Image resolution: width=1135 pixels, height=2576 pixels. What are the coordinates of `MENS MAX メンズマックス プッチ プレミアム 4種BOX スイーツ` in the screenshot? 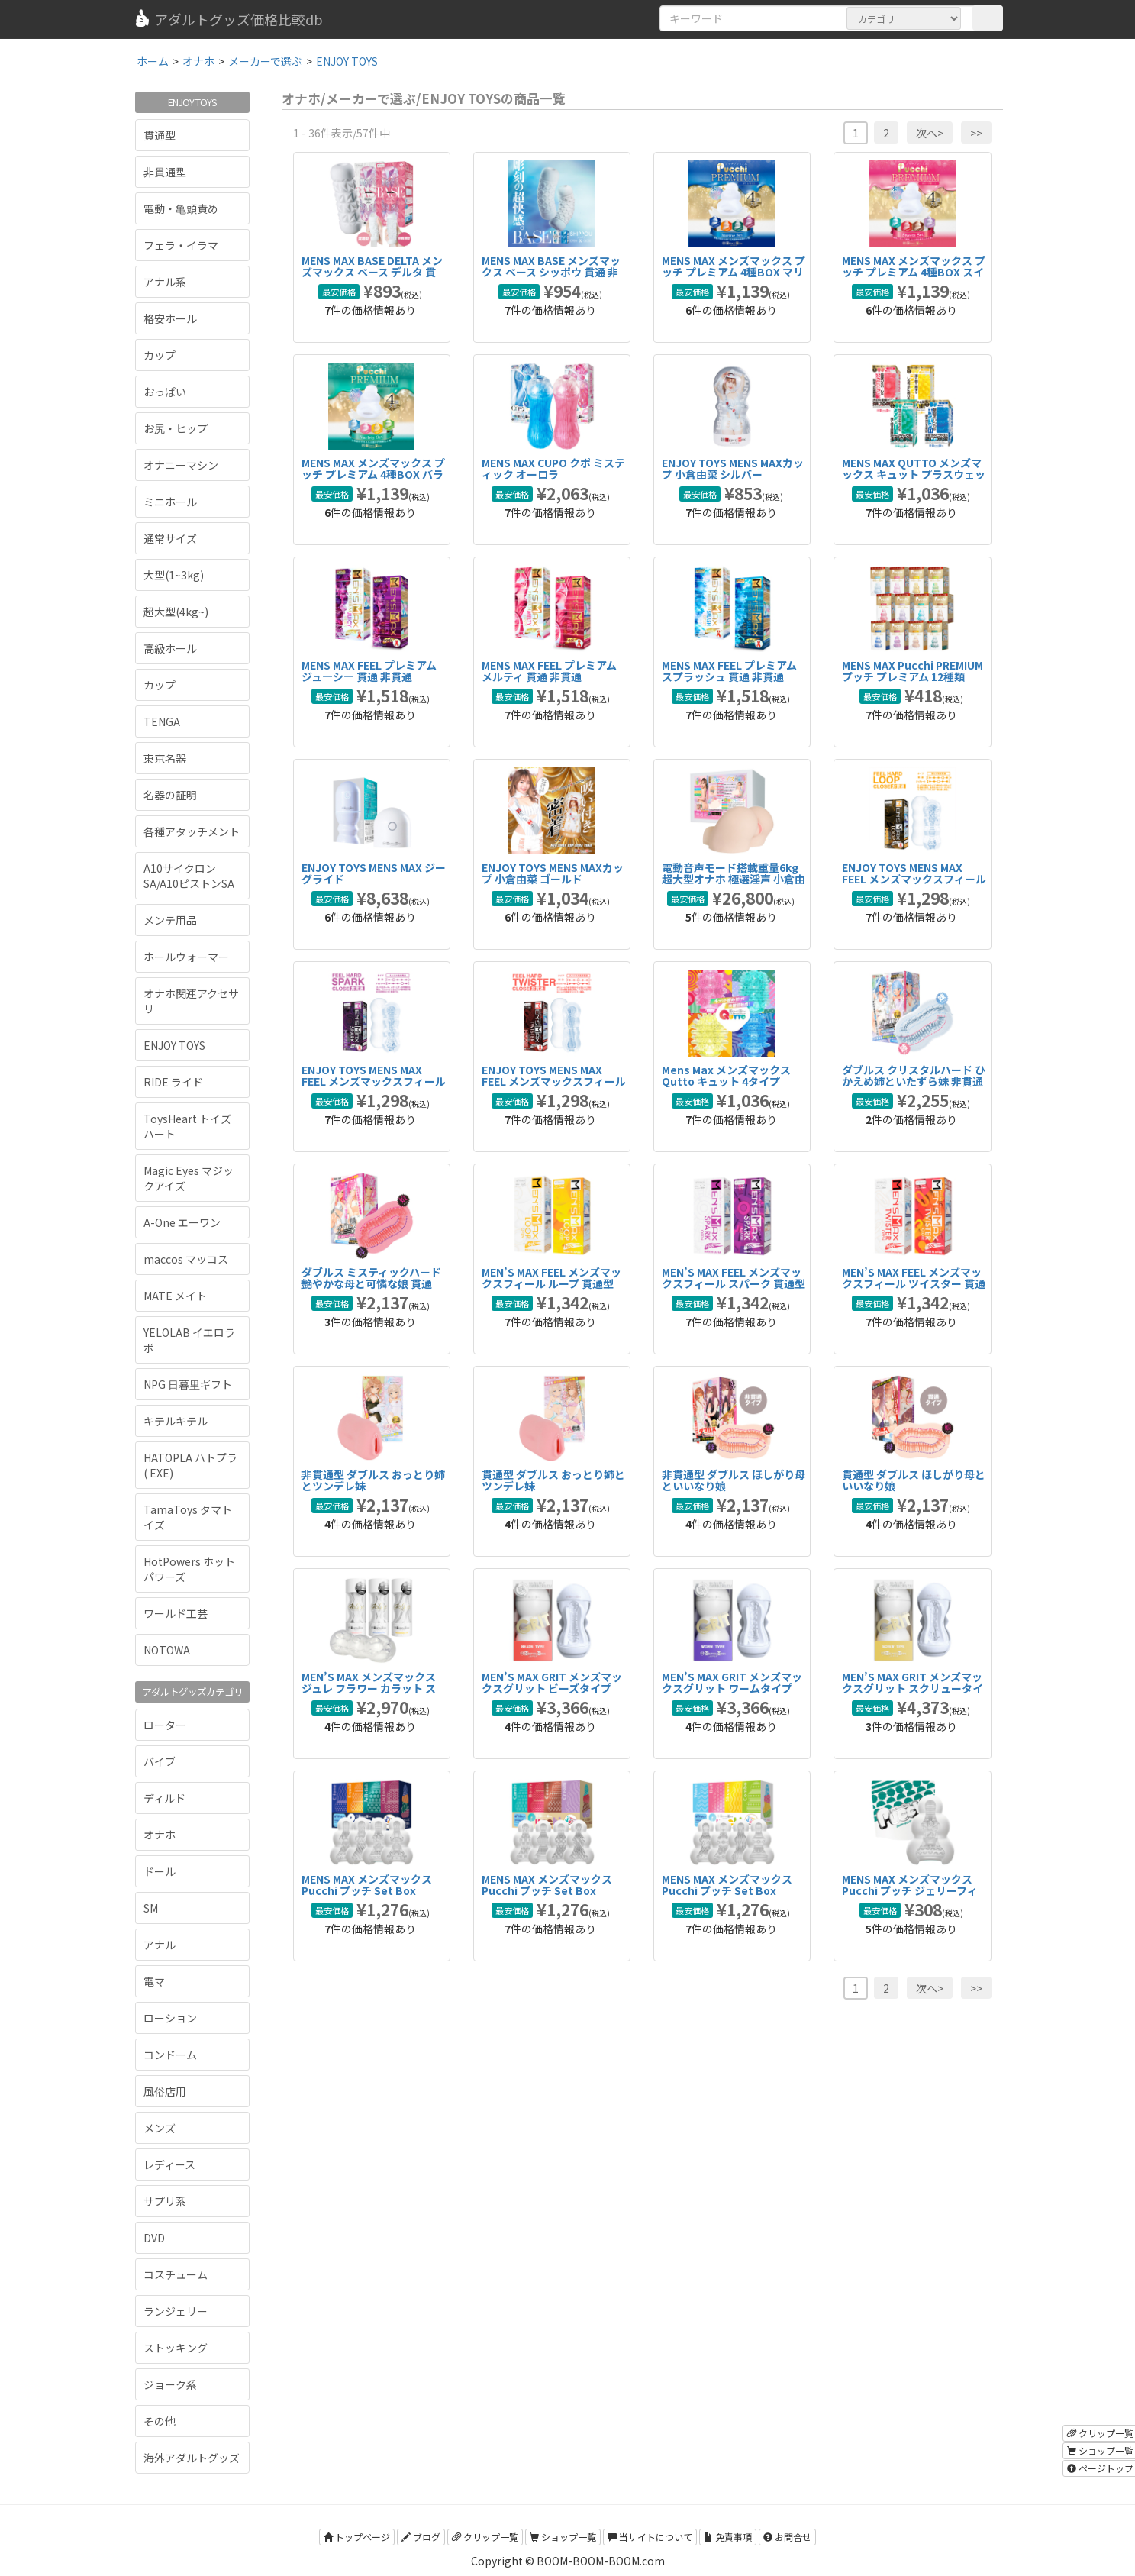 It's located at (913, 272).